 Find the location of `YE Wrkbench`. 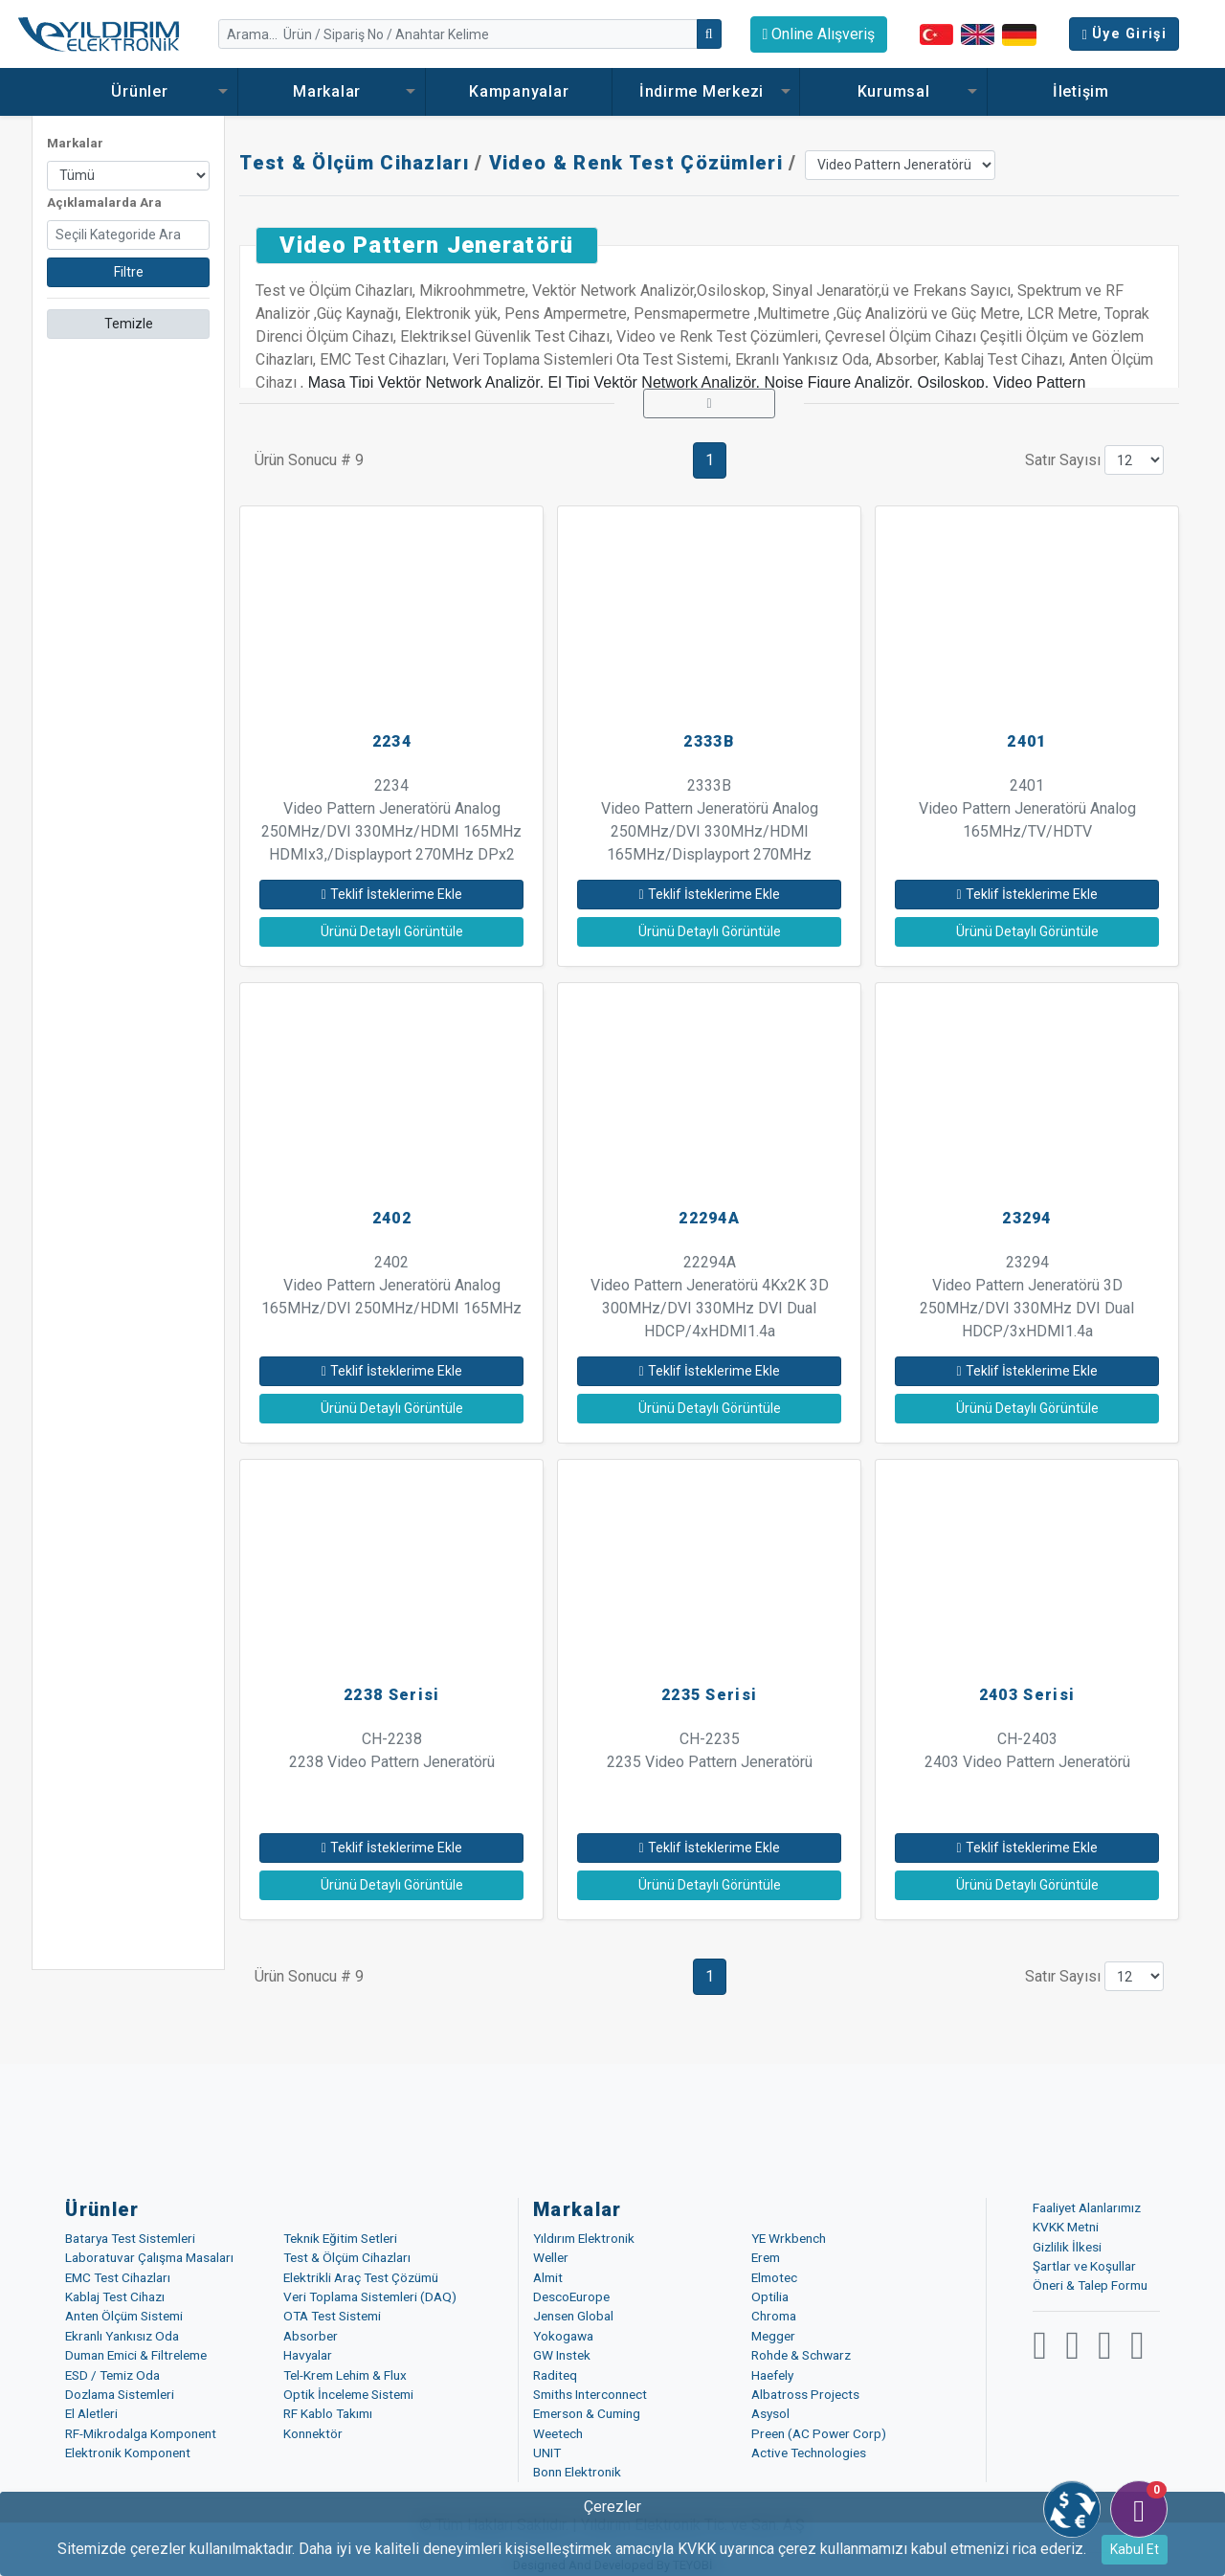

YE Wrkbench is located at coordinates (788, 2238).